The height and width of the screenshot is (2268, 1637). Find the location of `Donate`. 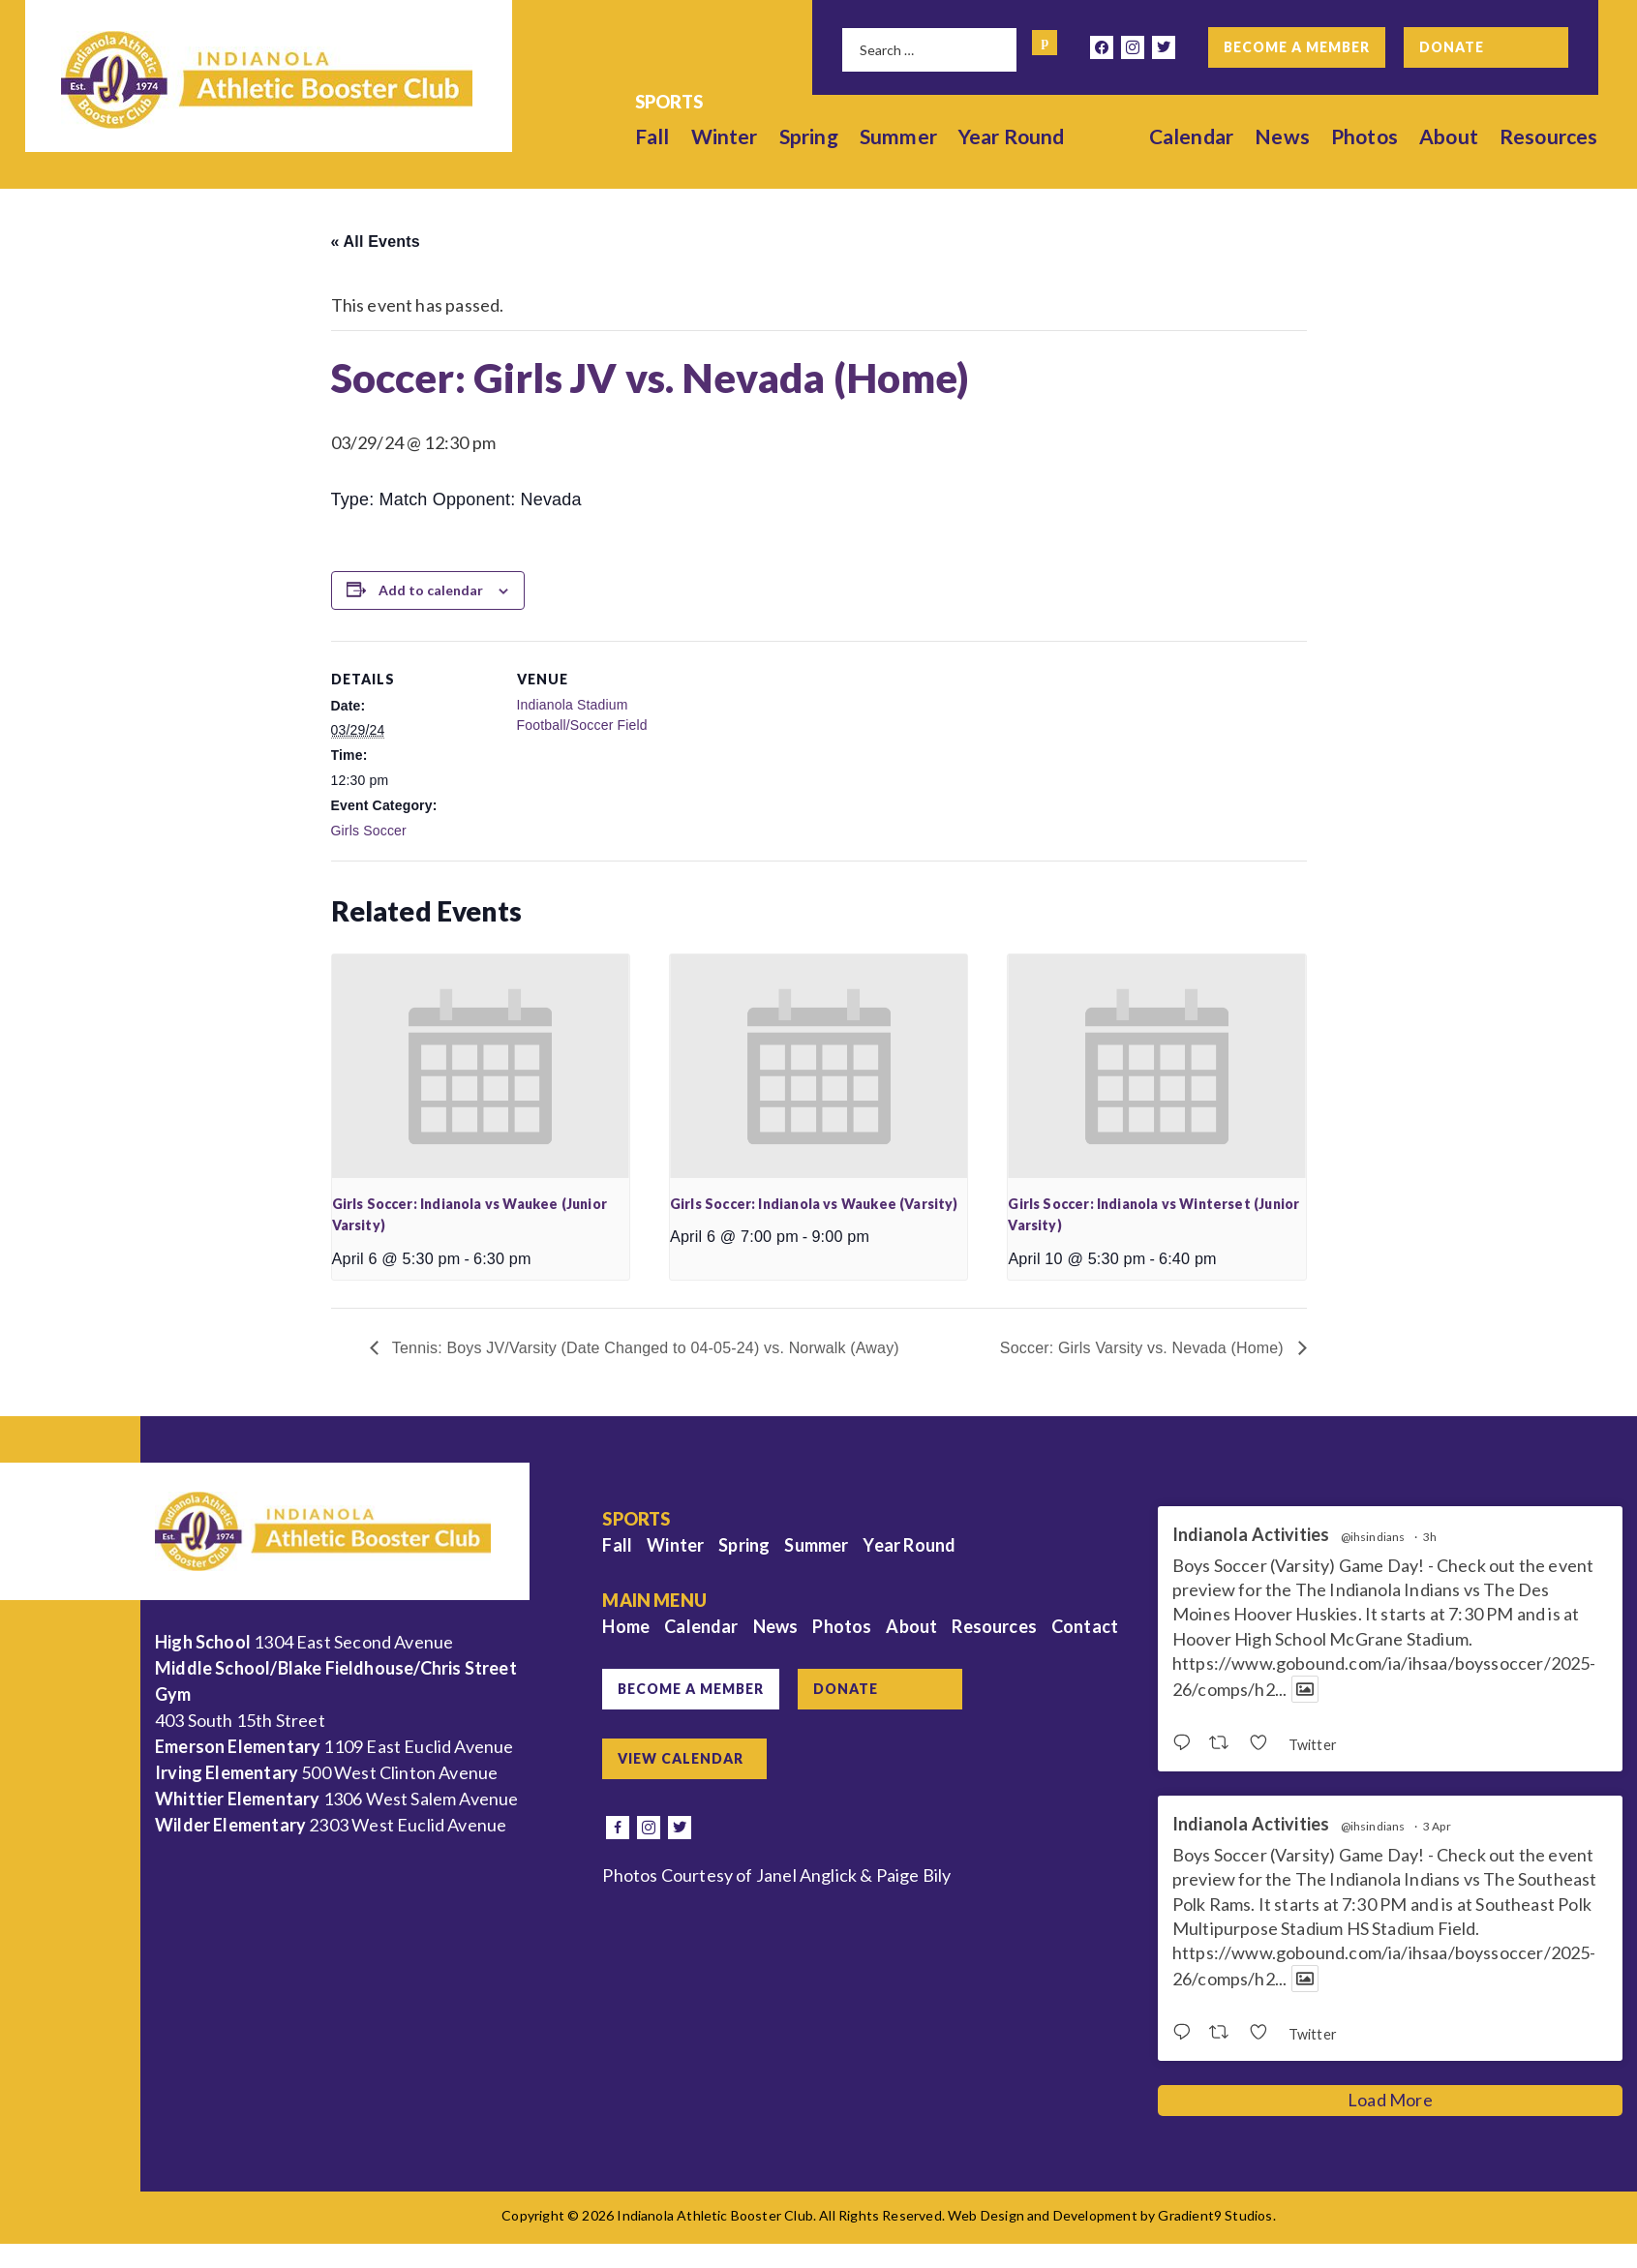

Donate is located at coordinates (1451, 47).